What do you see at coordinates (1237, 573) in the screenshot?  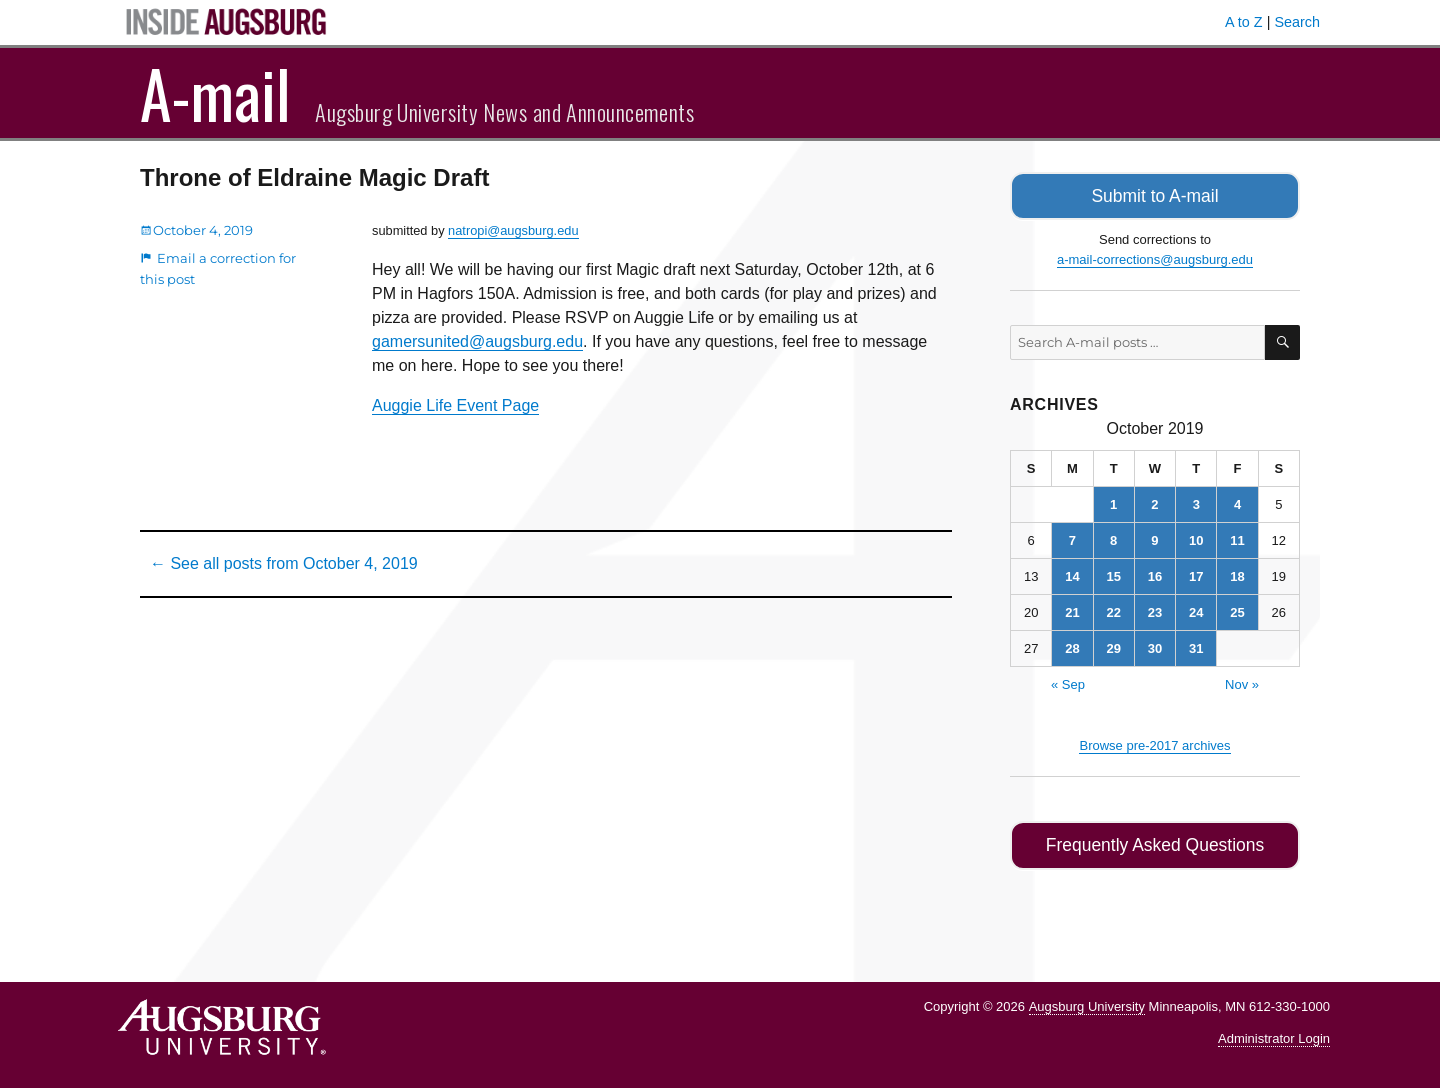 I see `18 [Posts published on October 18, 2019]` at bounding box center [1237, 573].